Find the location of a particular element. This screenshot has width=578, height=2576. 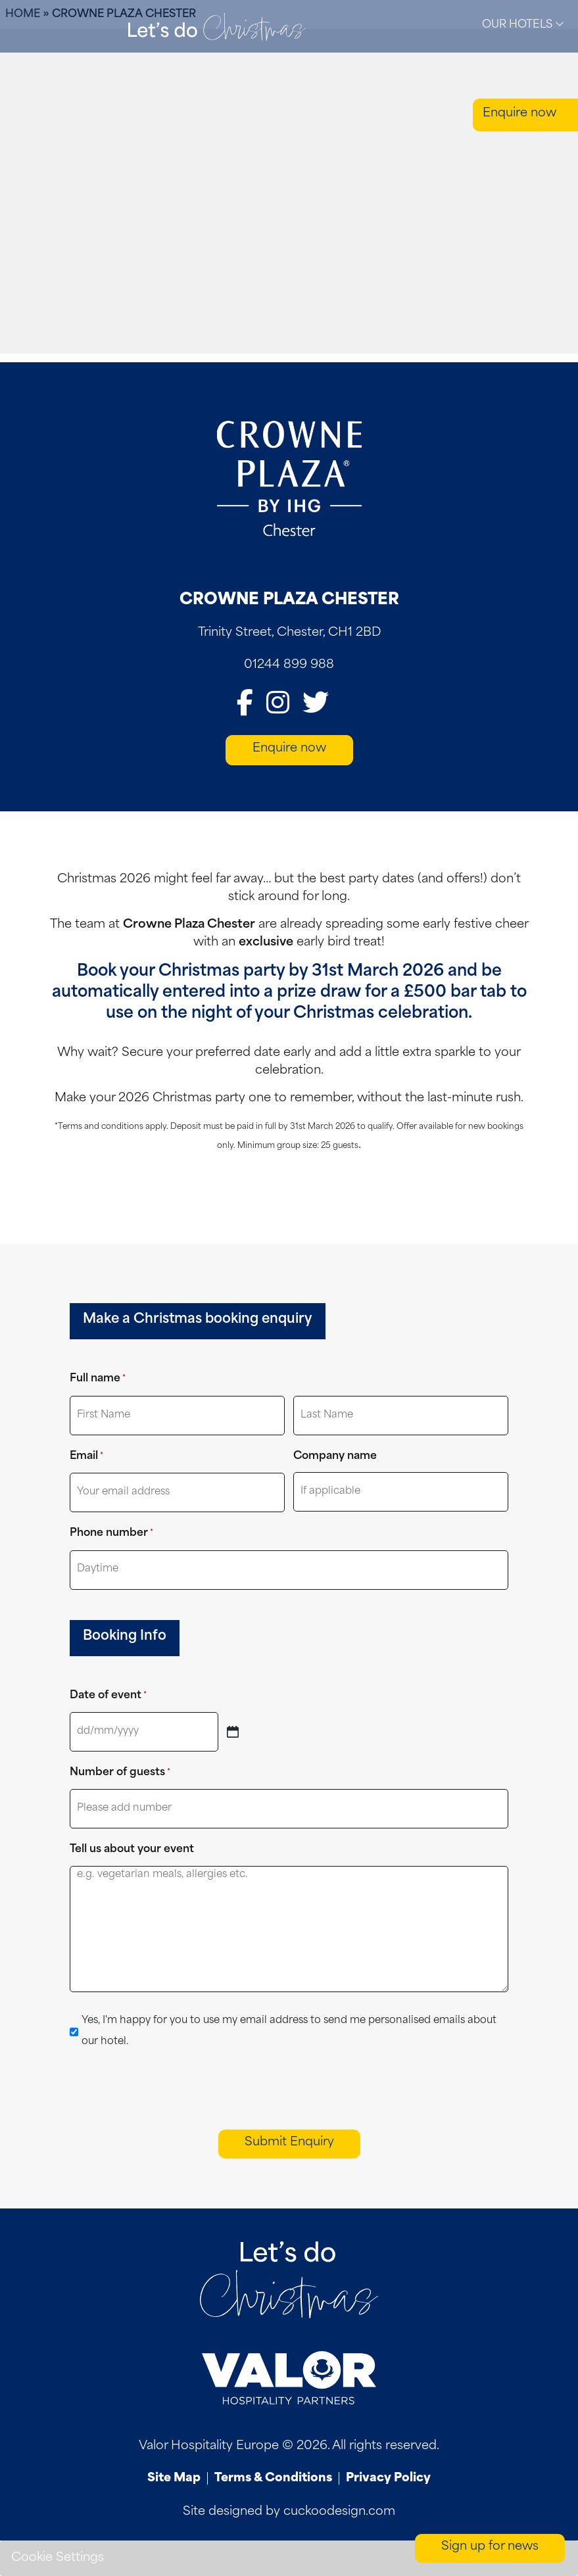

Yes, I'm happy for you to use my email address to send me personalised emails about our hotel. is located at coordinates (289, 2031).